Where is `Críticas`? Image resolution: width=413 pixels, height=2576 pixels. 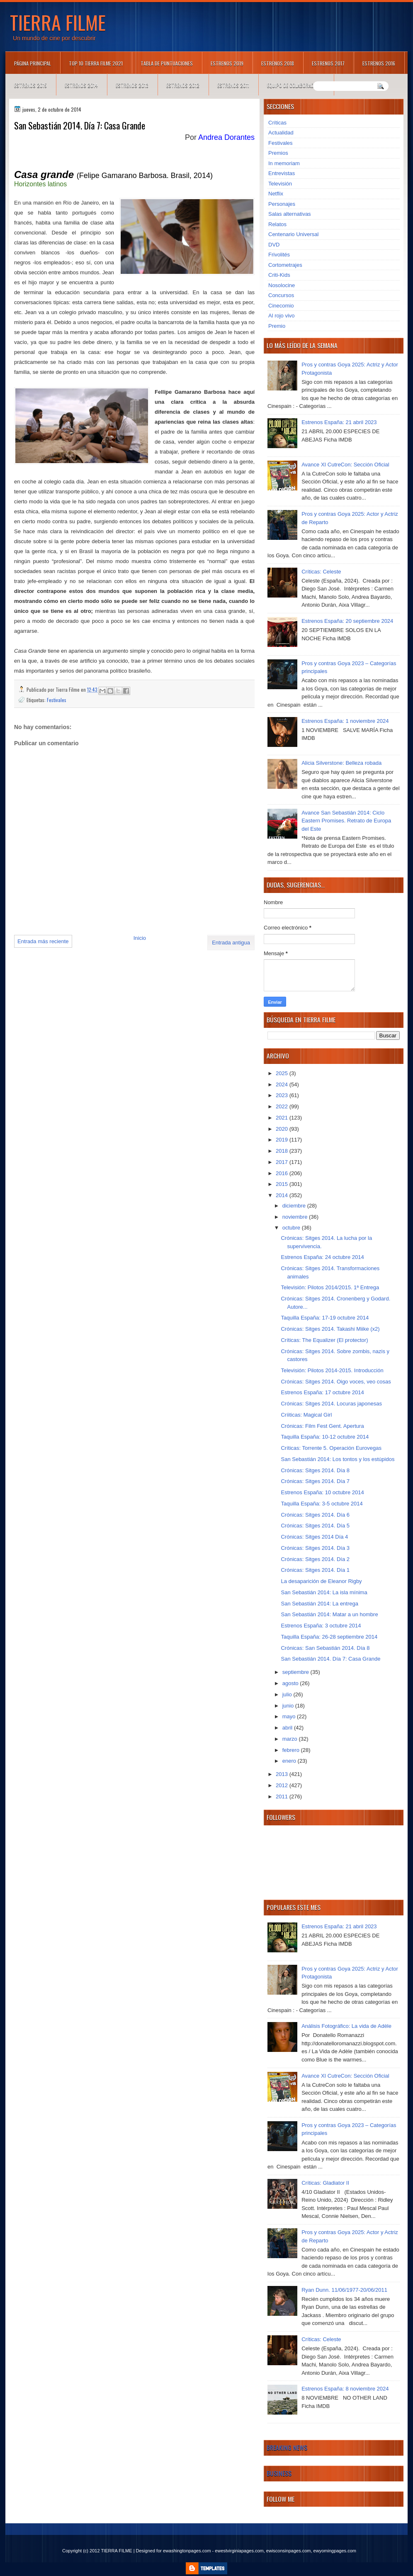 Críticas is located at coordinates (277, 123).